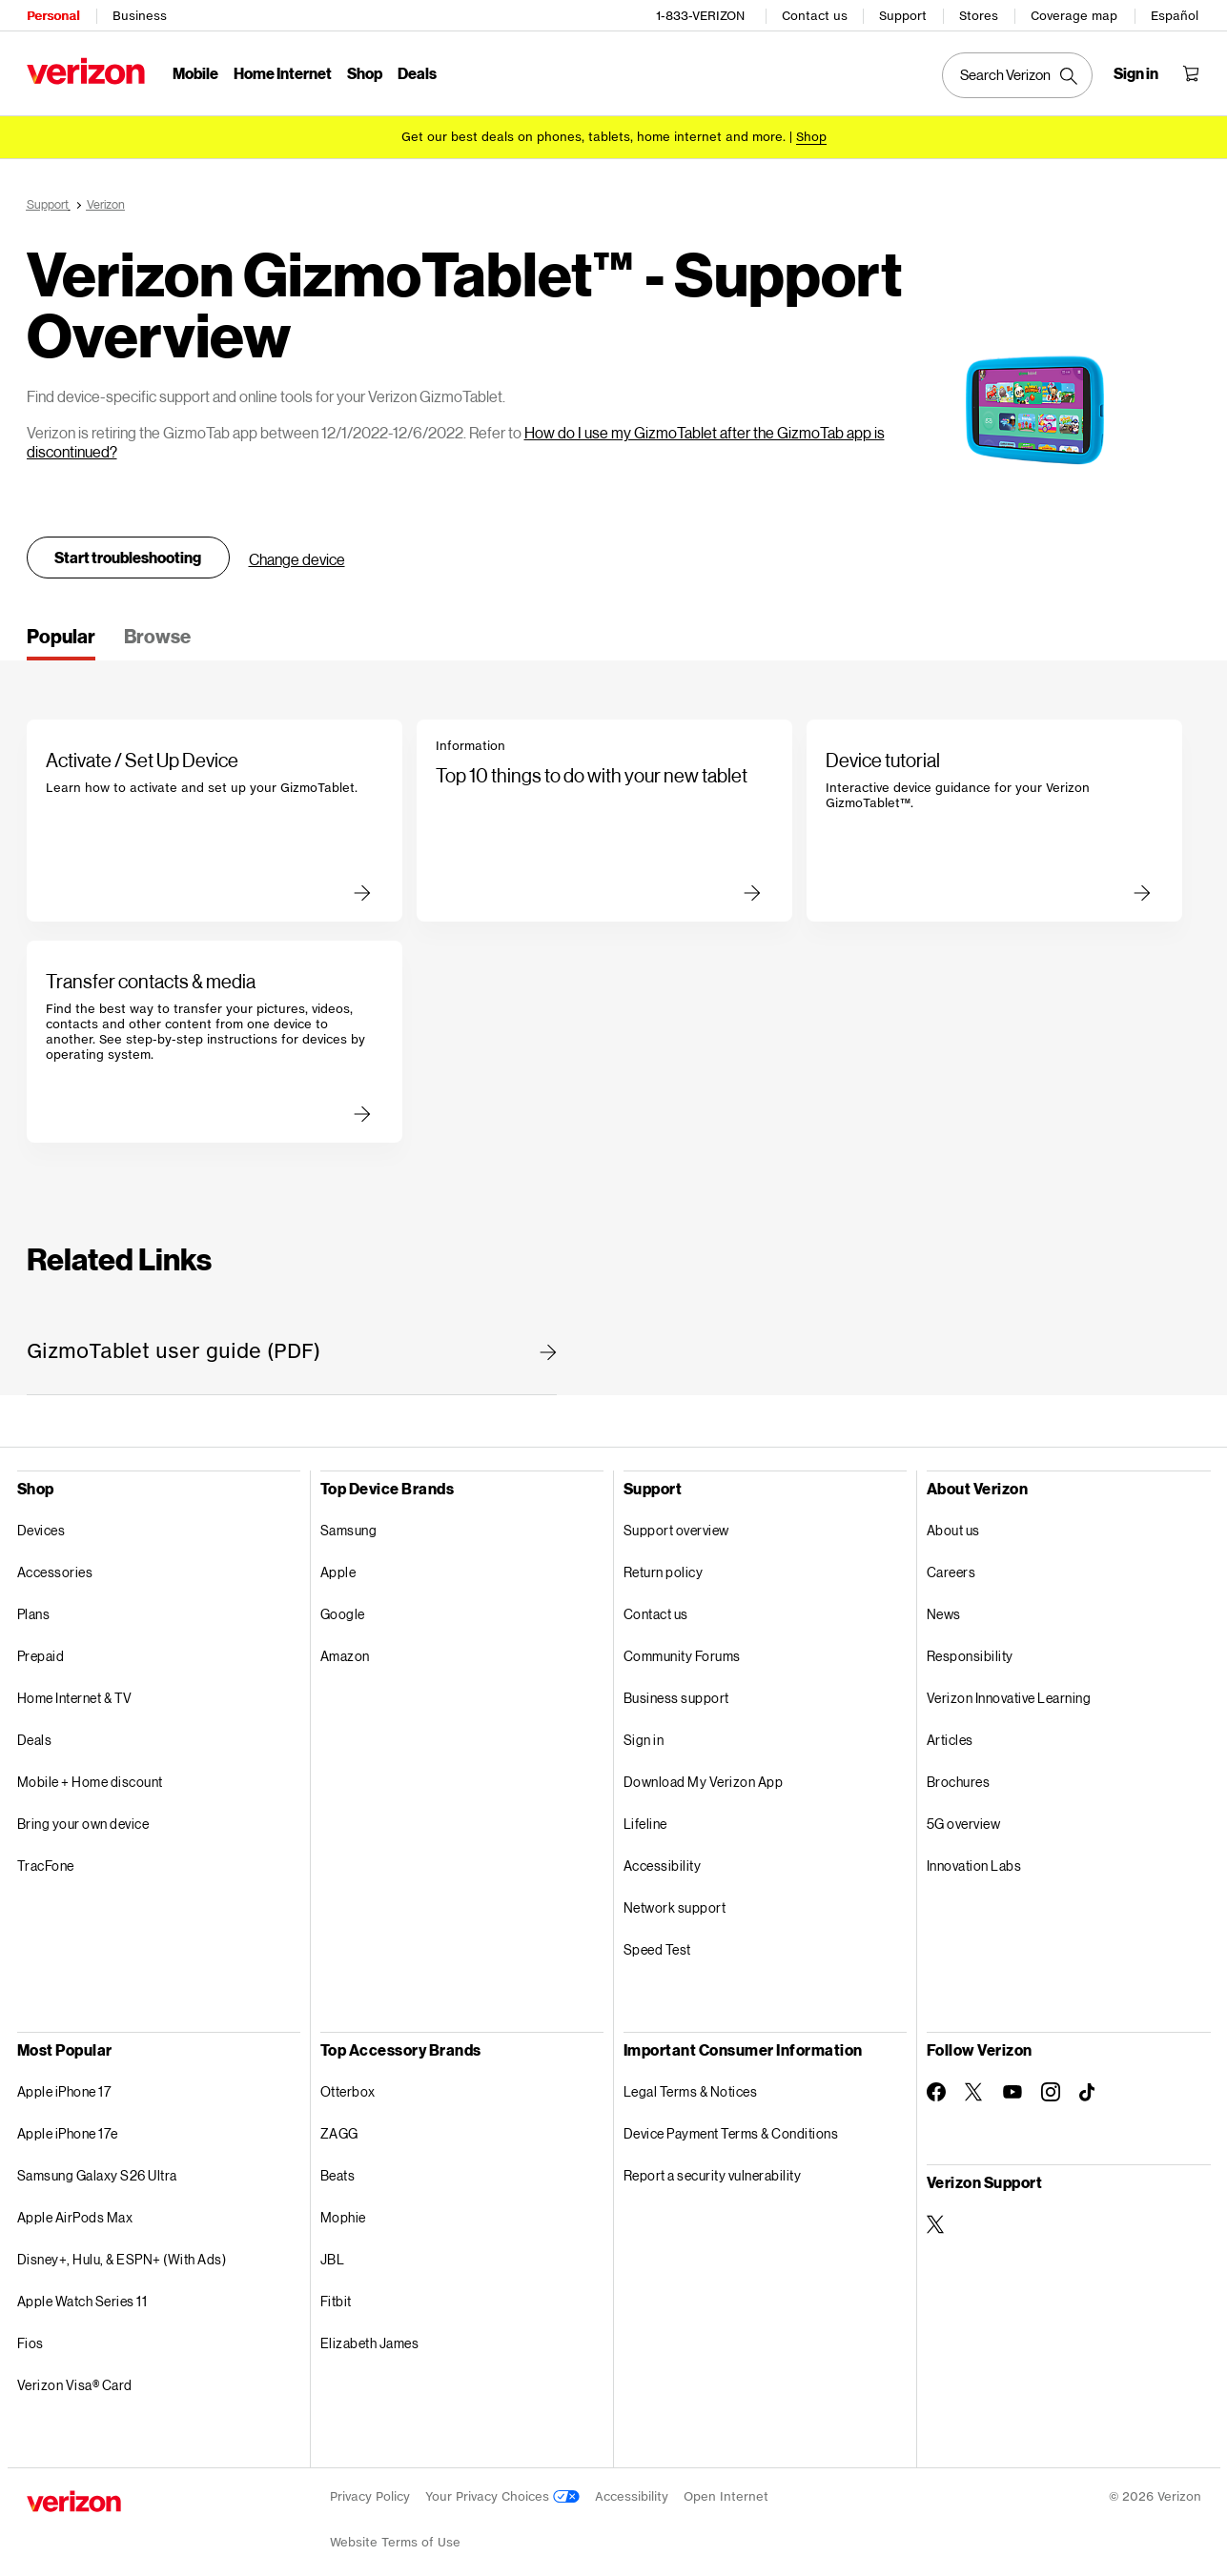  I want to click on [Shop deals], so click(811, 136).